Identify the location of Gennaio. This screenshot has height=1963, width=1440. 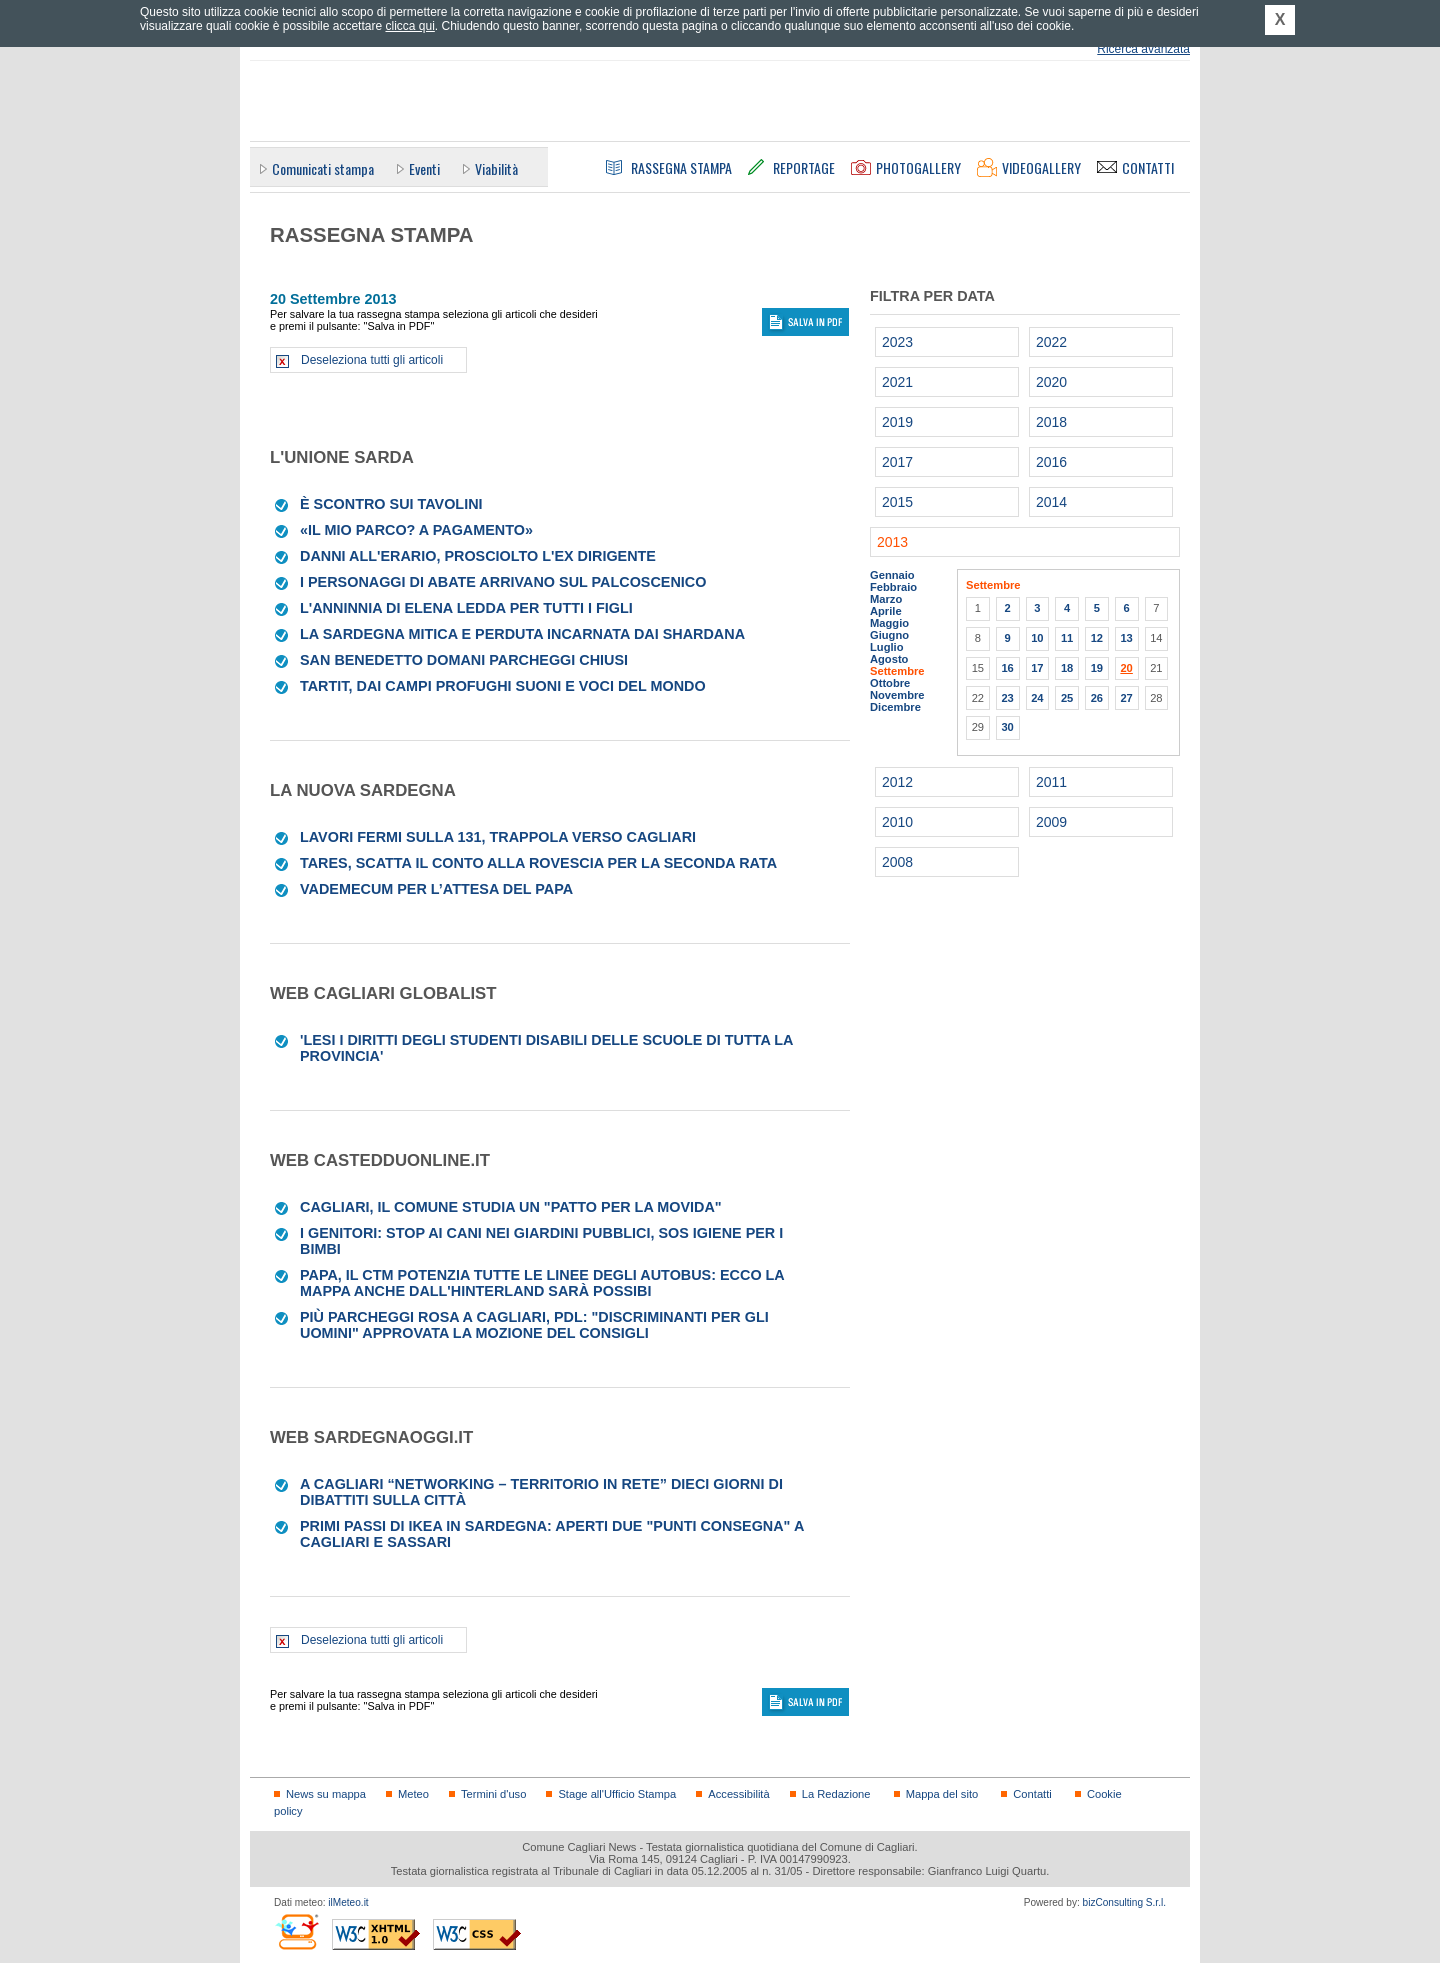
(892, 575).